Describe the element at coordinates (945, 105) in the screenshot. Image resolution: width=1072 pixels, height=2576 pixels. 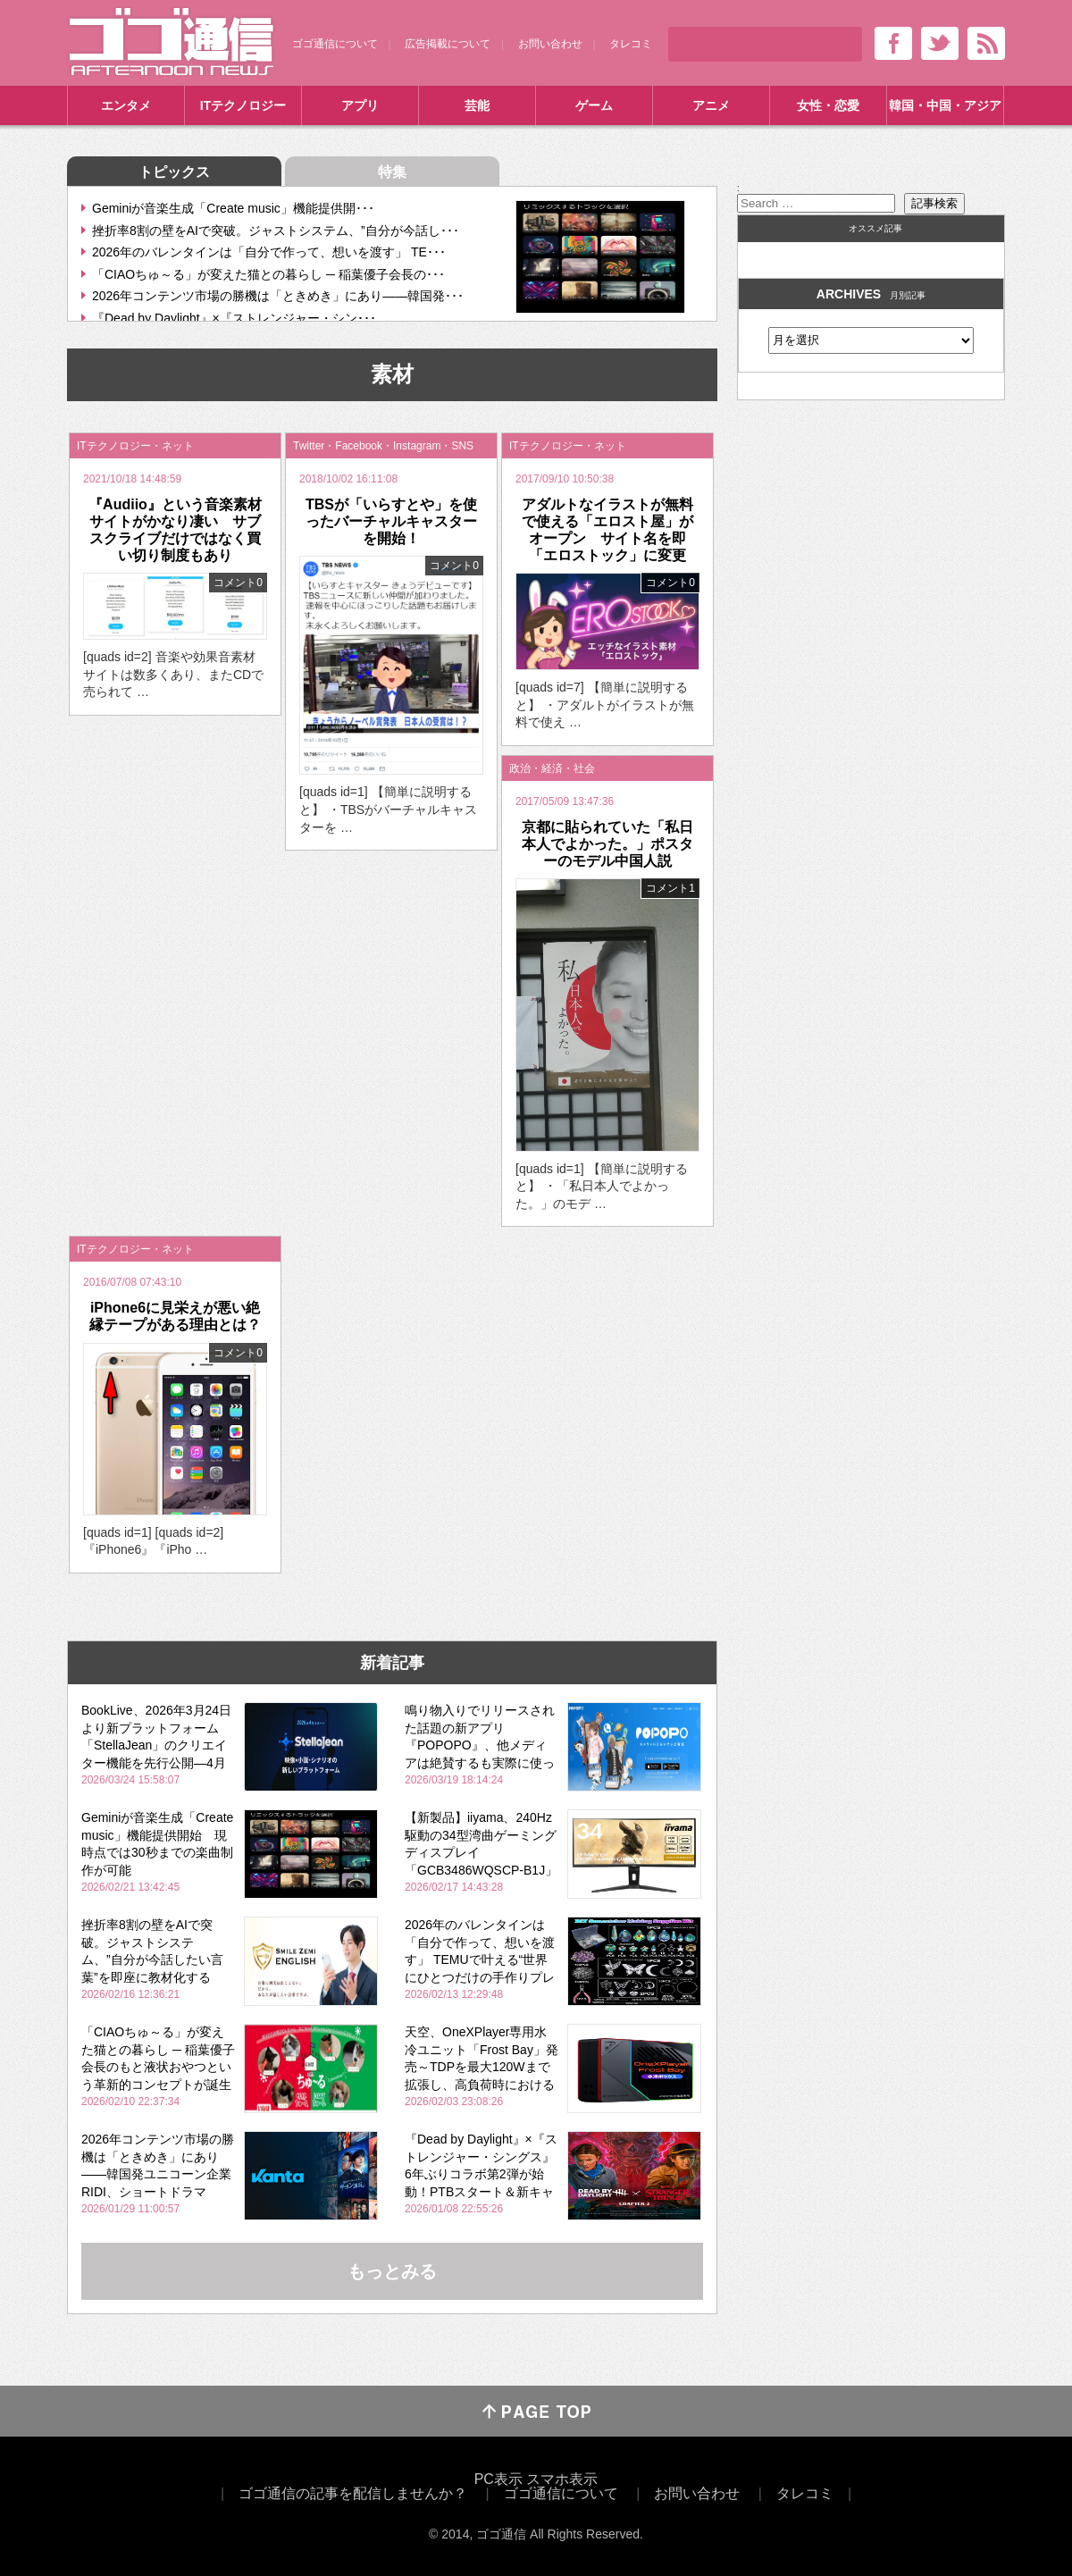
I see `韓国・中国・アジア` at that location.